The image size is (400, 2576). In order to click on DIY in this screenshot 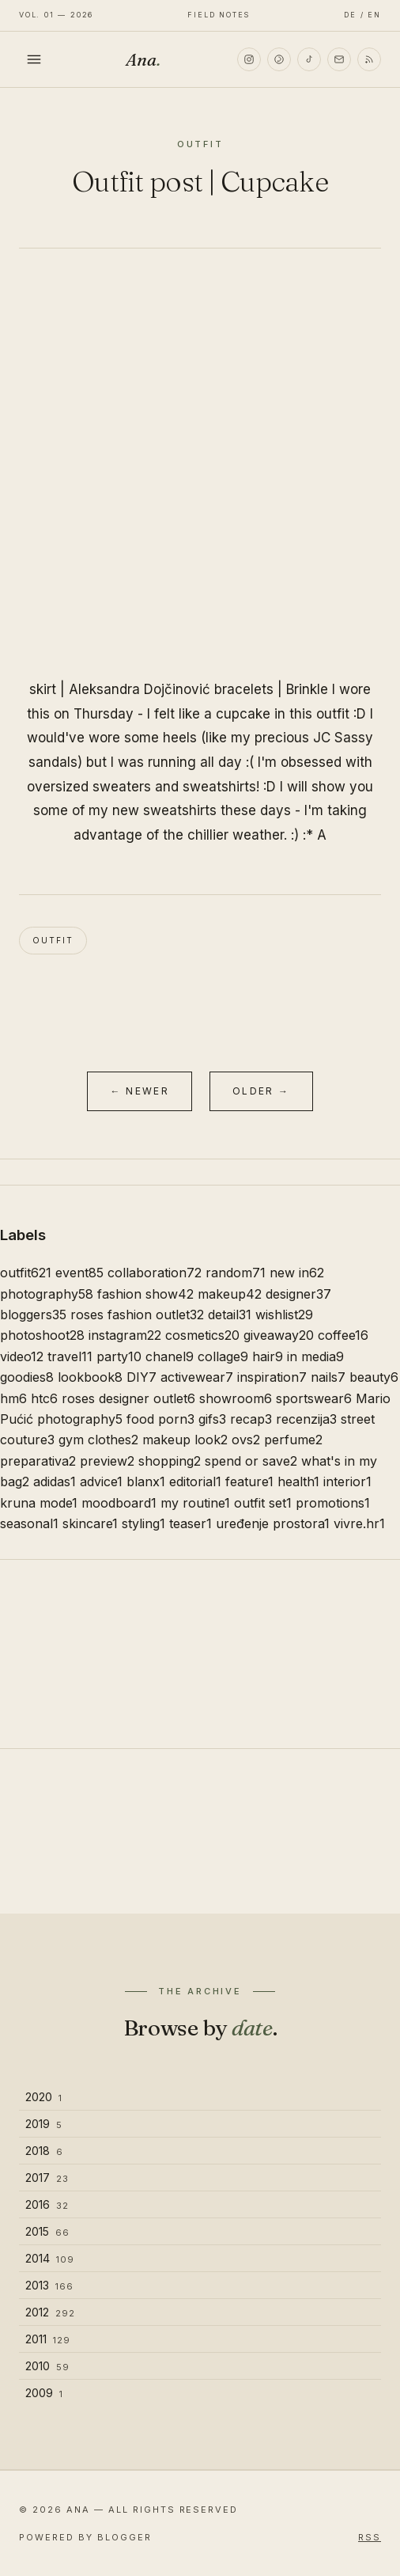, I will do `click(141, 1377)`.